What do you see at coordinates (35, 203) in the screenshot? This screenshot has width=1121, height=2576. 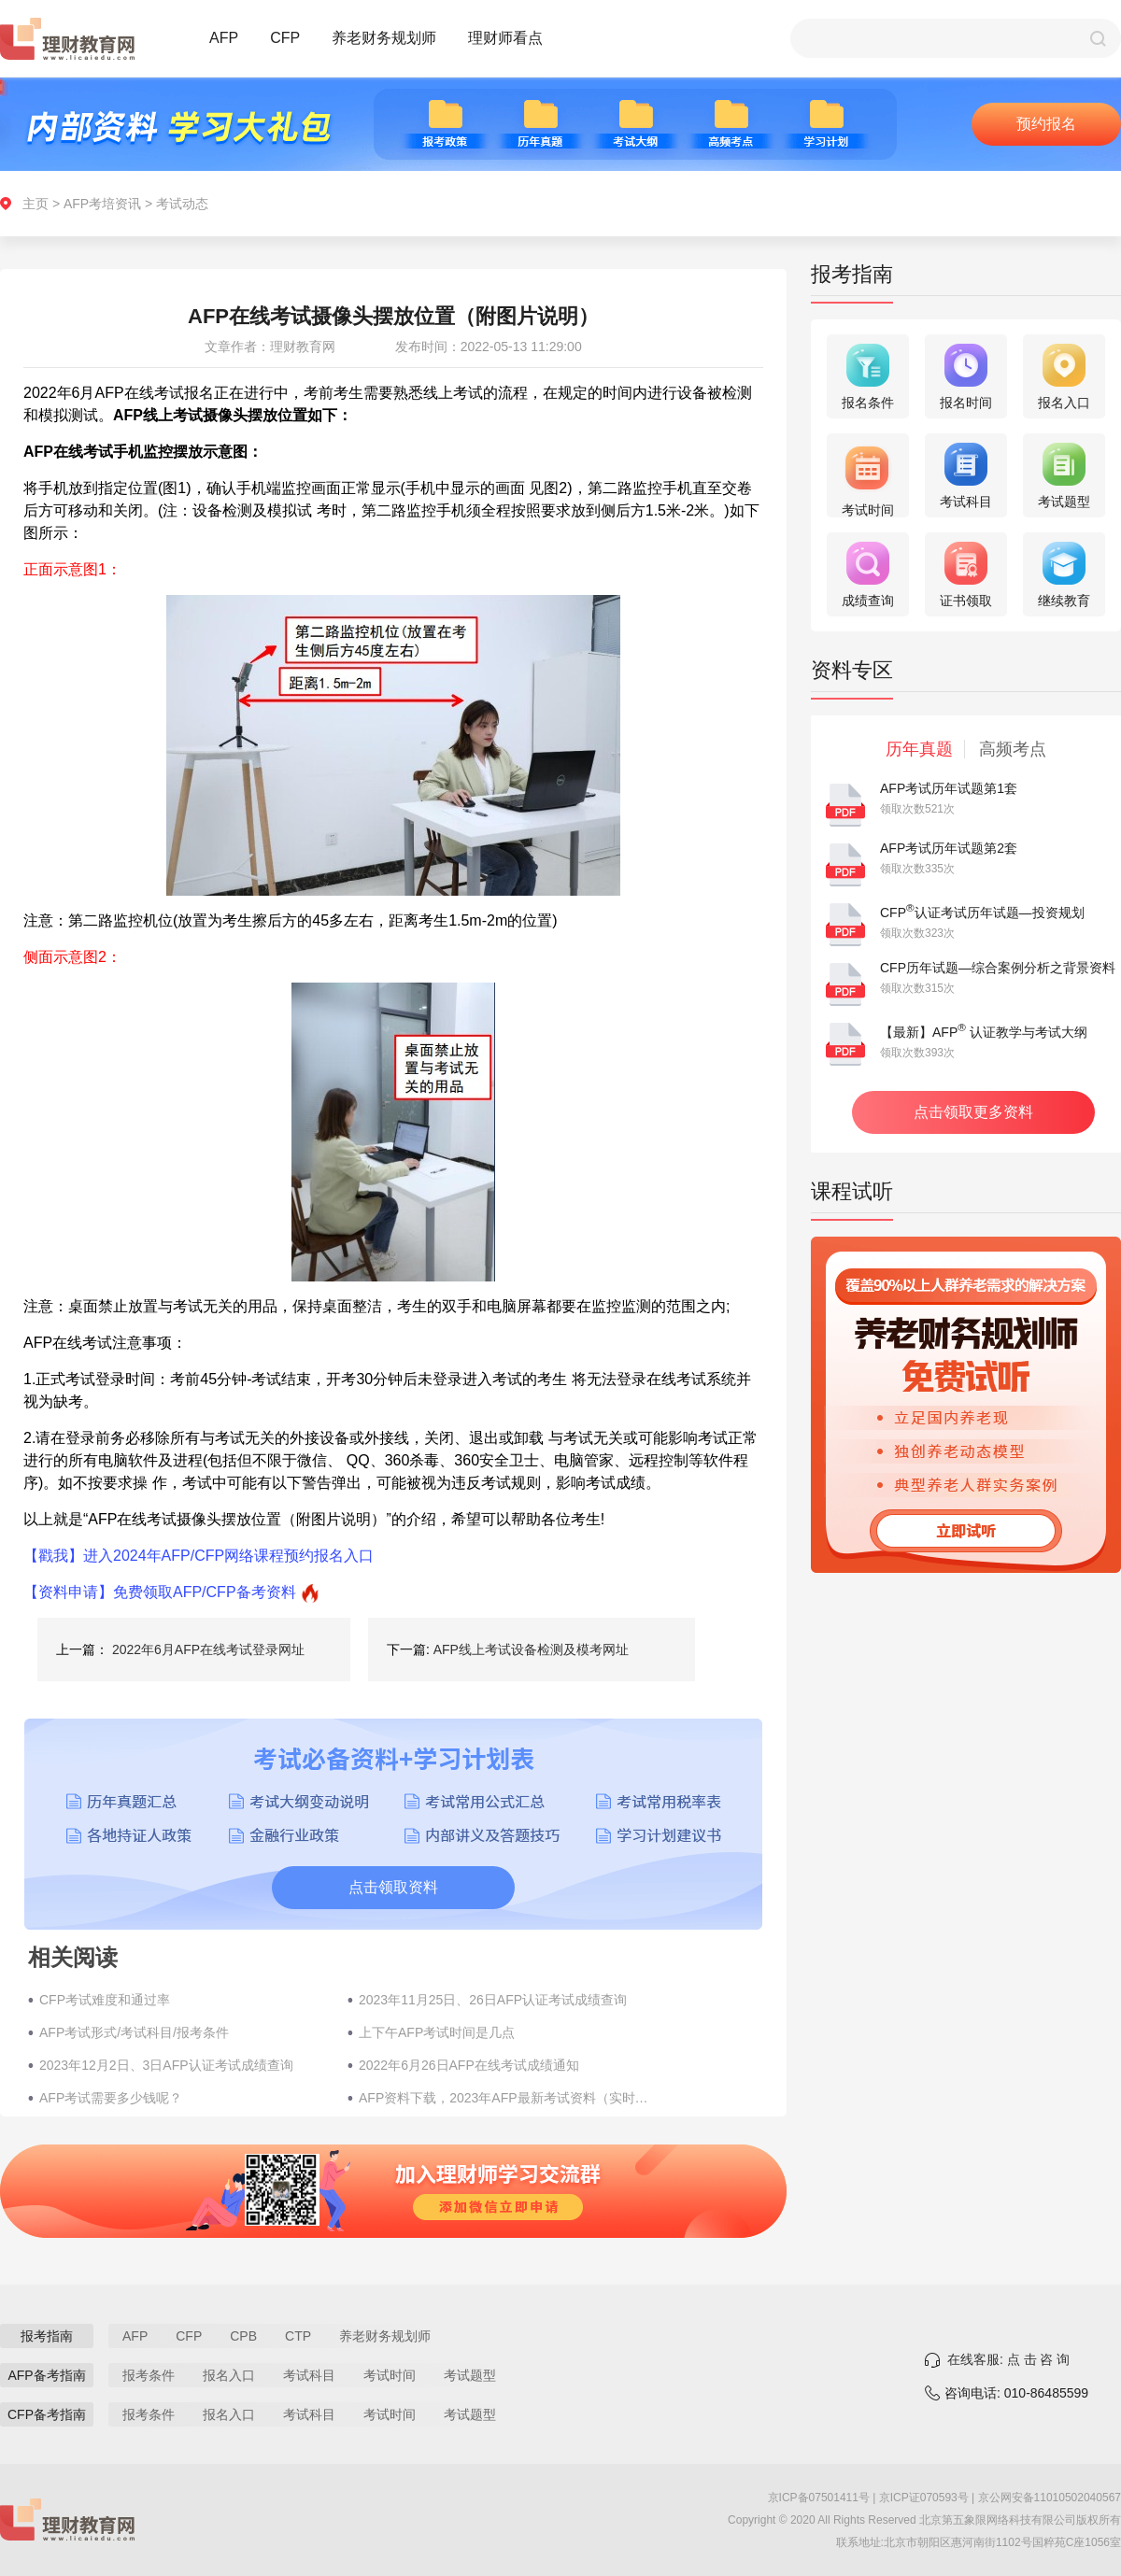 I see `主页` at bounding box center [35, 203].